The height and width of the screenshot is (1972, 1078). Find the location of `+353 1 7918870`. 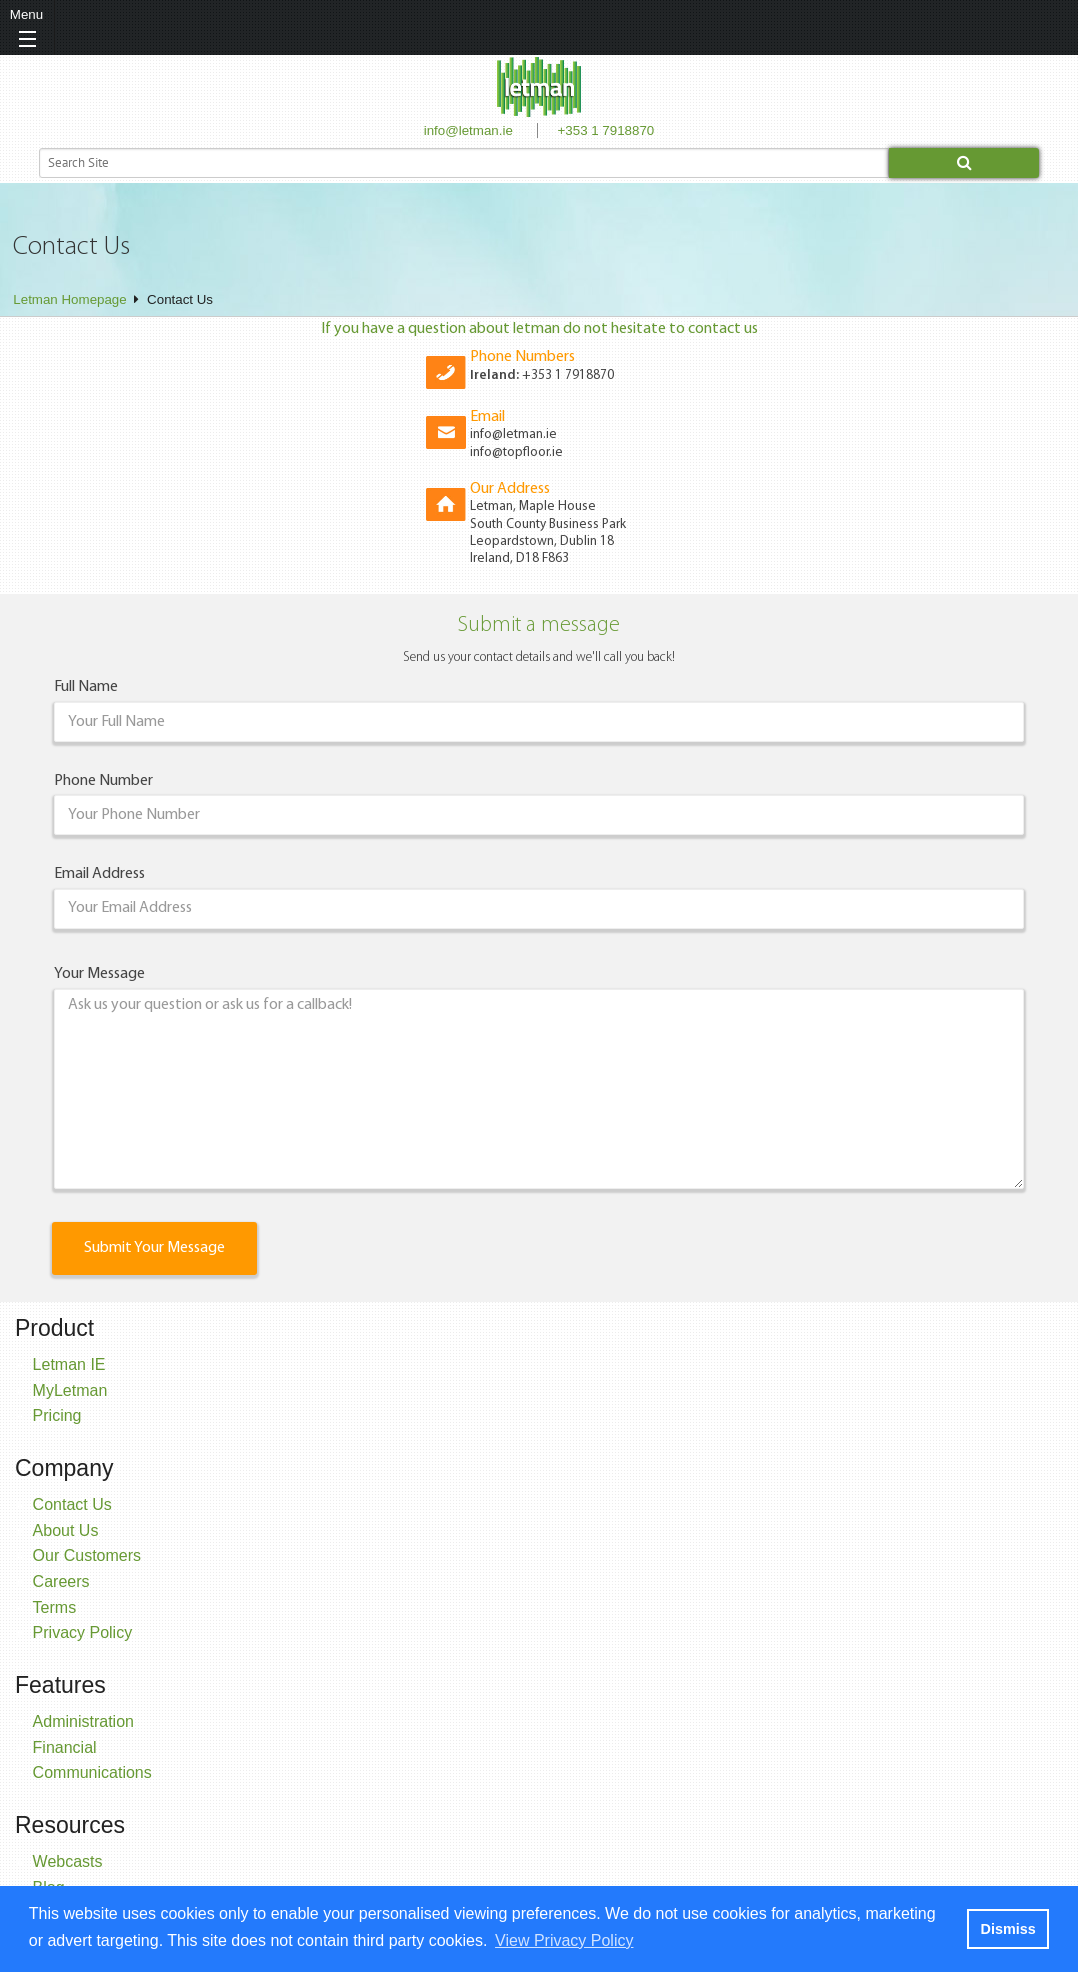

+353 1 7918870 is located at coordinates (606, 130).